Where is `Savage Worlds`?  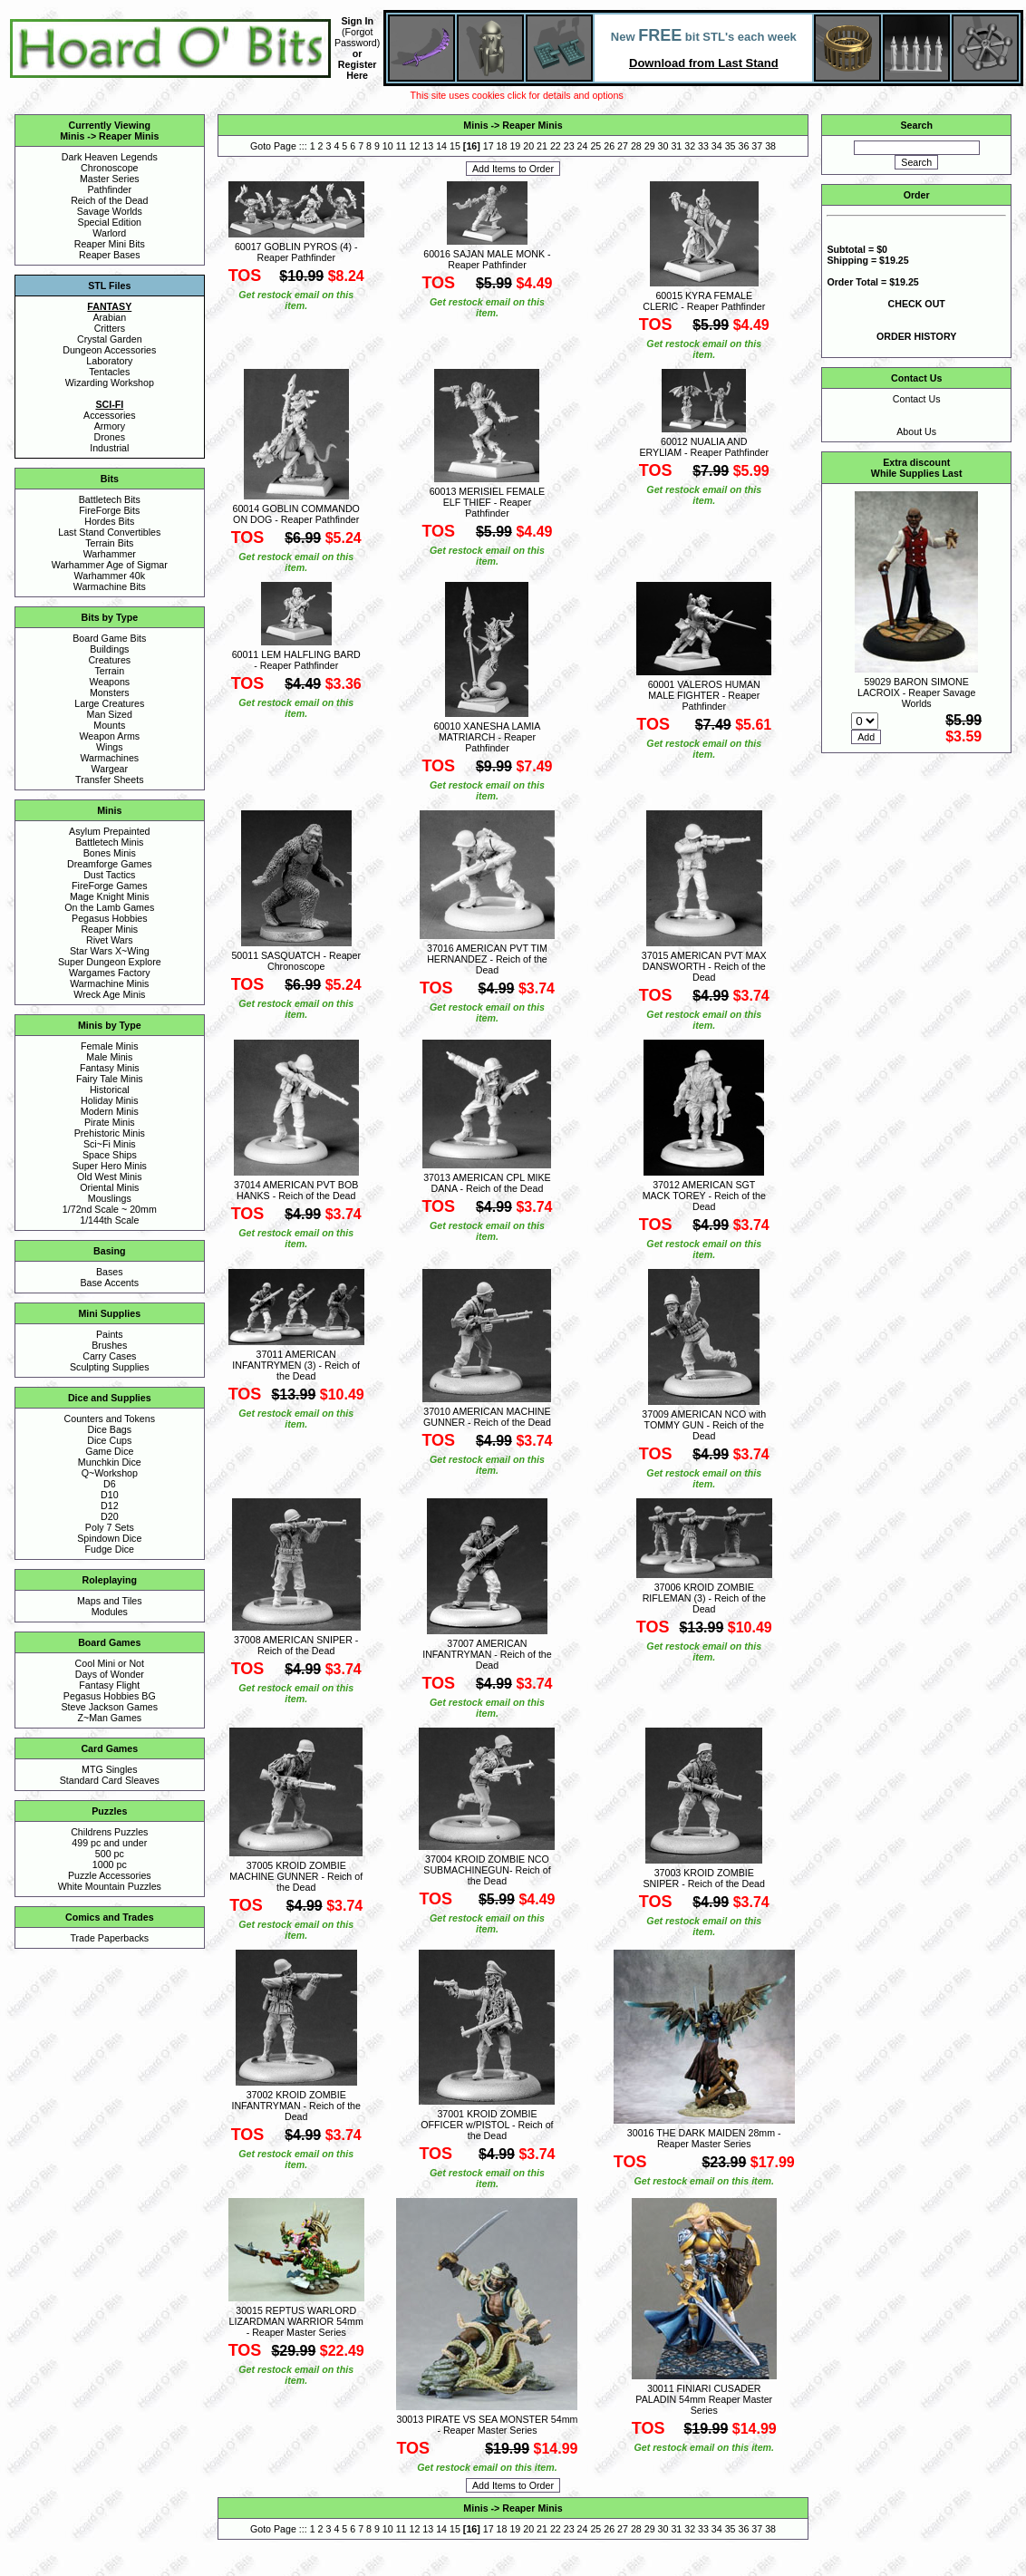 Savage Worlds is located at coordinates (109, 211).